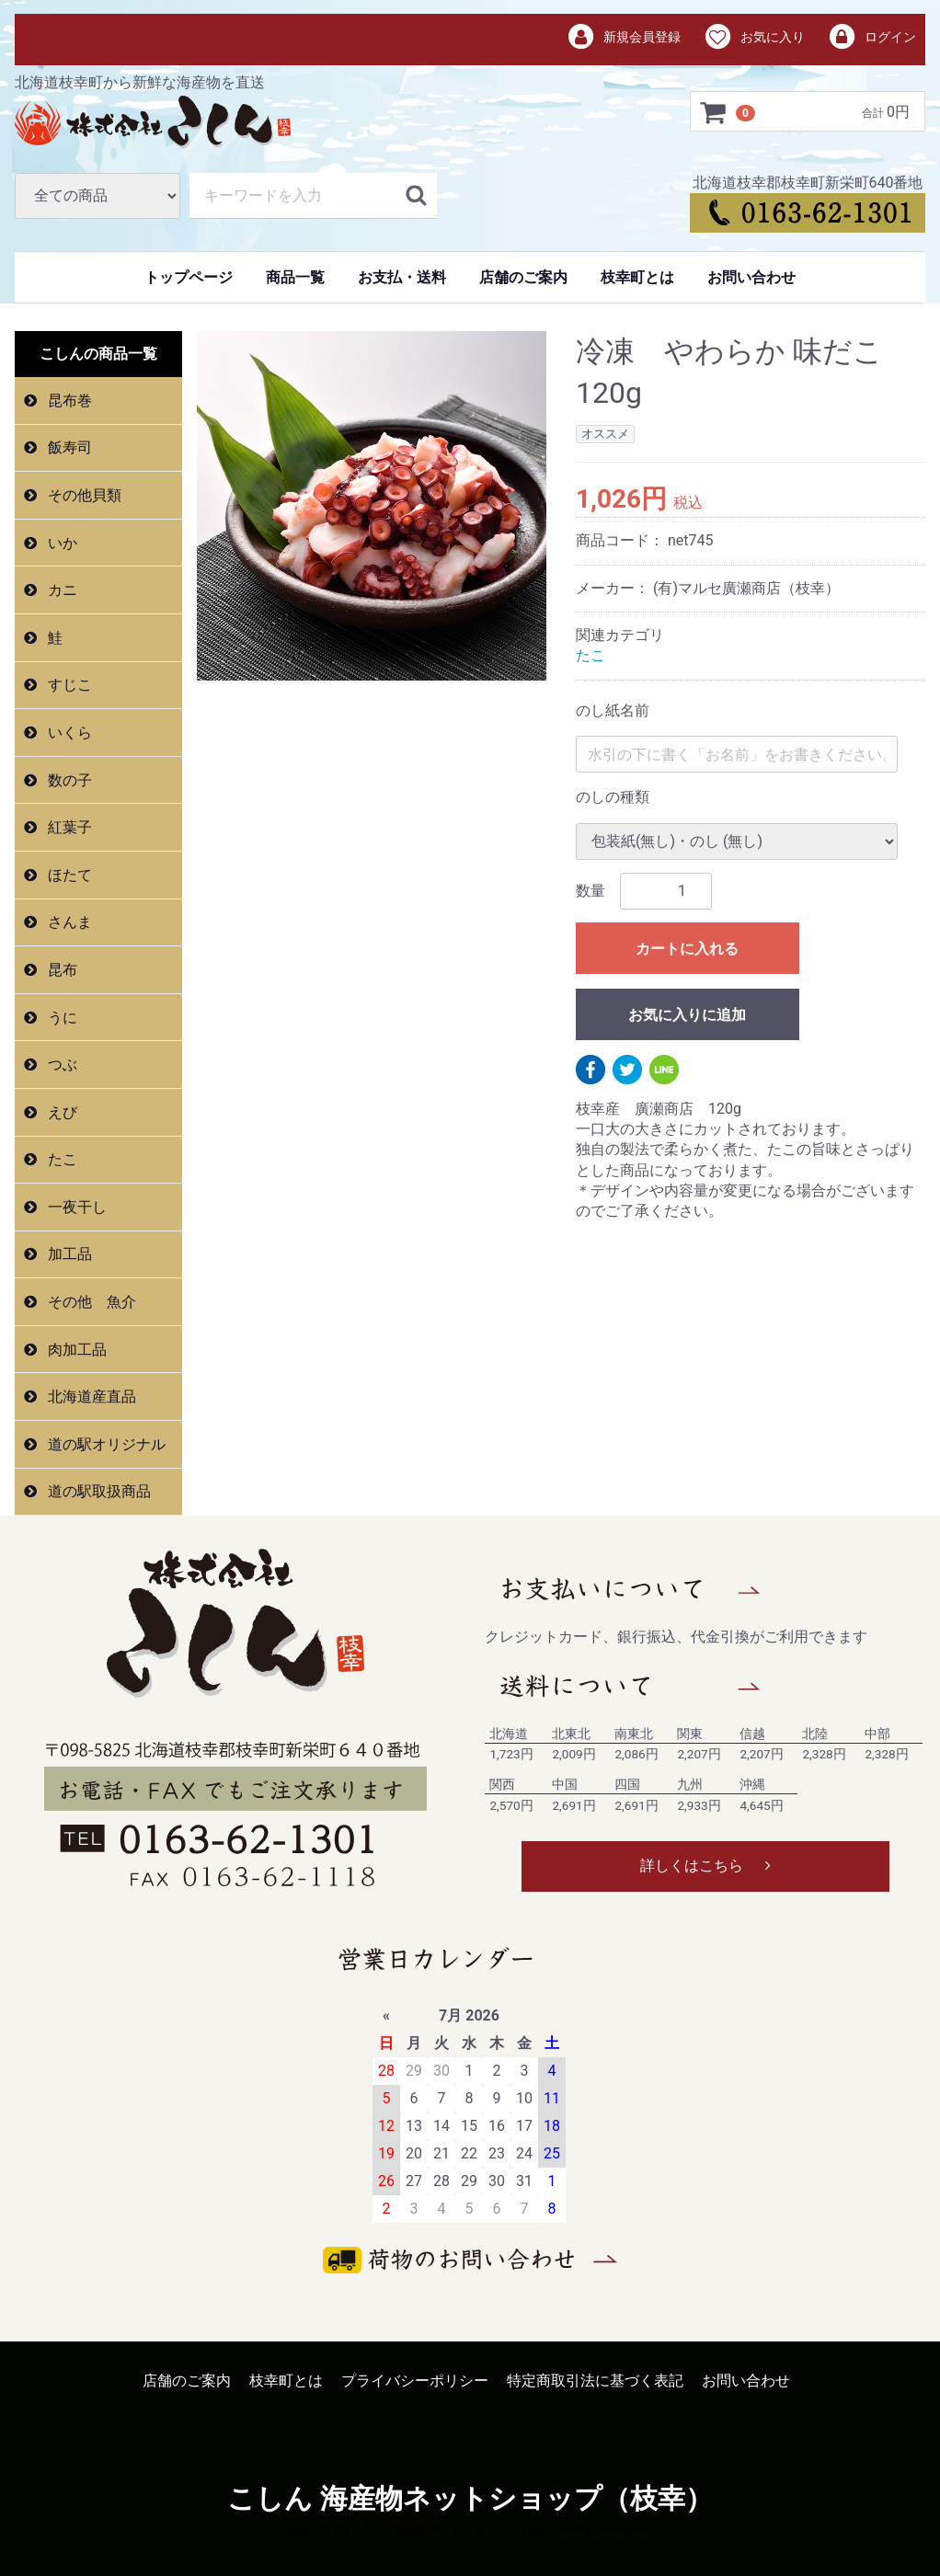 The height and width of the screenshot is (2576, 940). What do you see at coordinates (523, 277) in the screenshot?
I see `店舗のご案内` at bounding box center [523, 277].